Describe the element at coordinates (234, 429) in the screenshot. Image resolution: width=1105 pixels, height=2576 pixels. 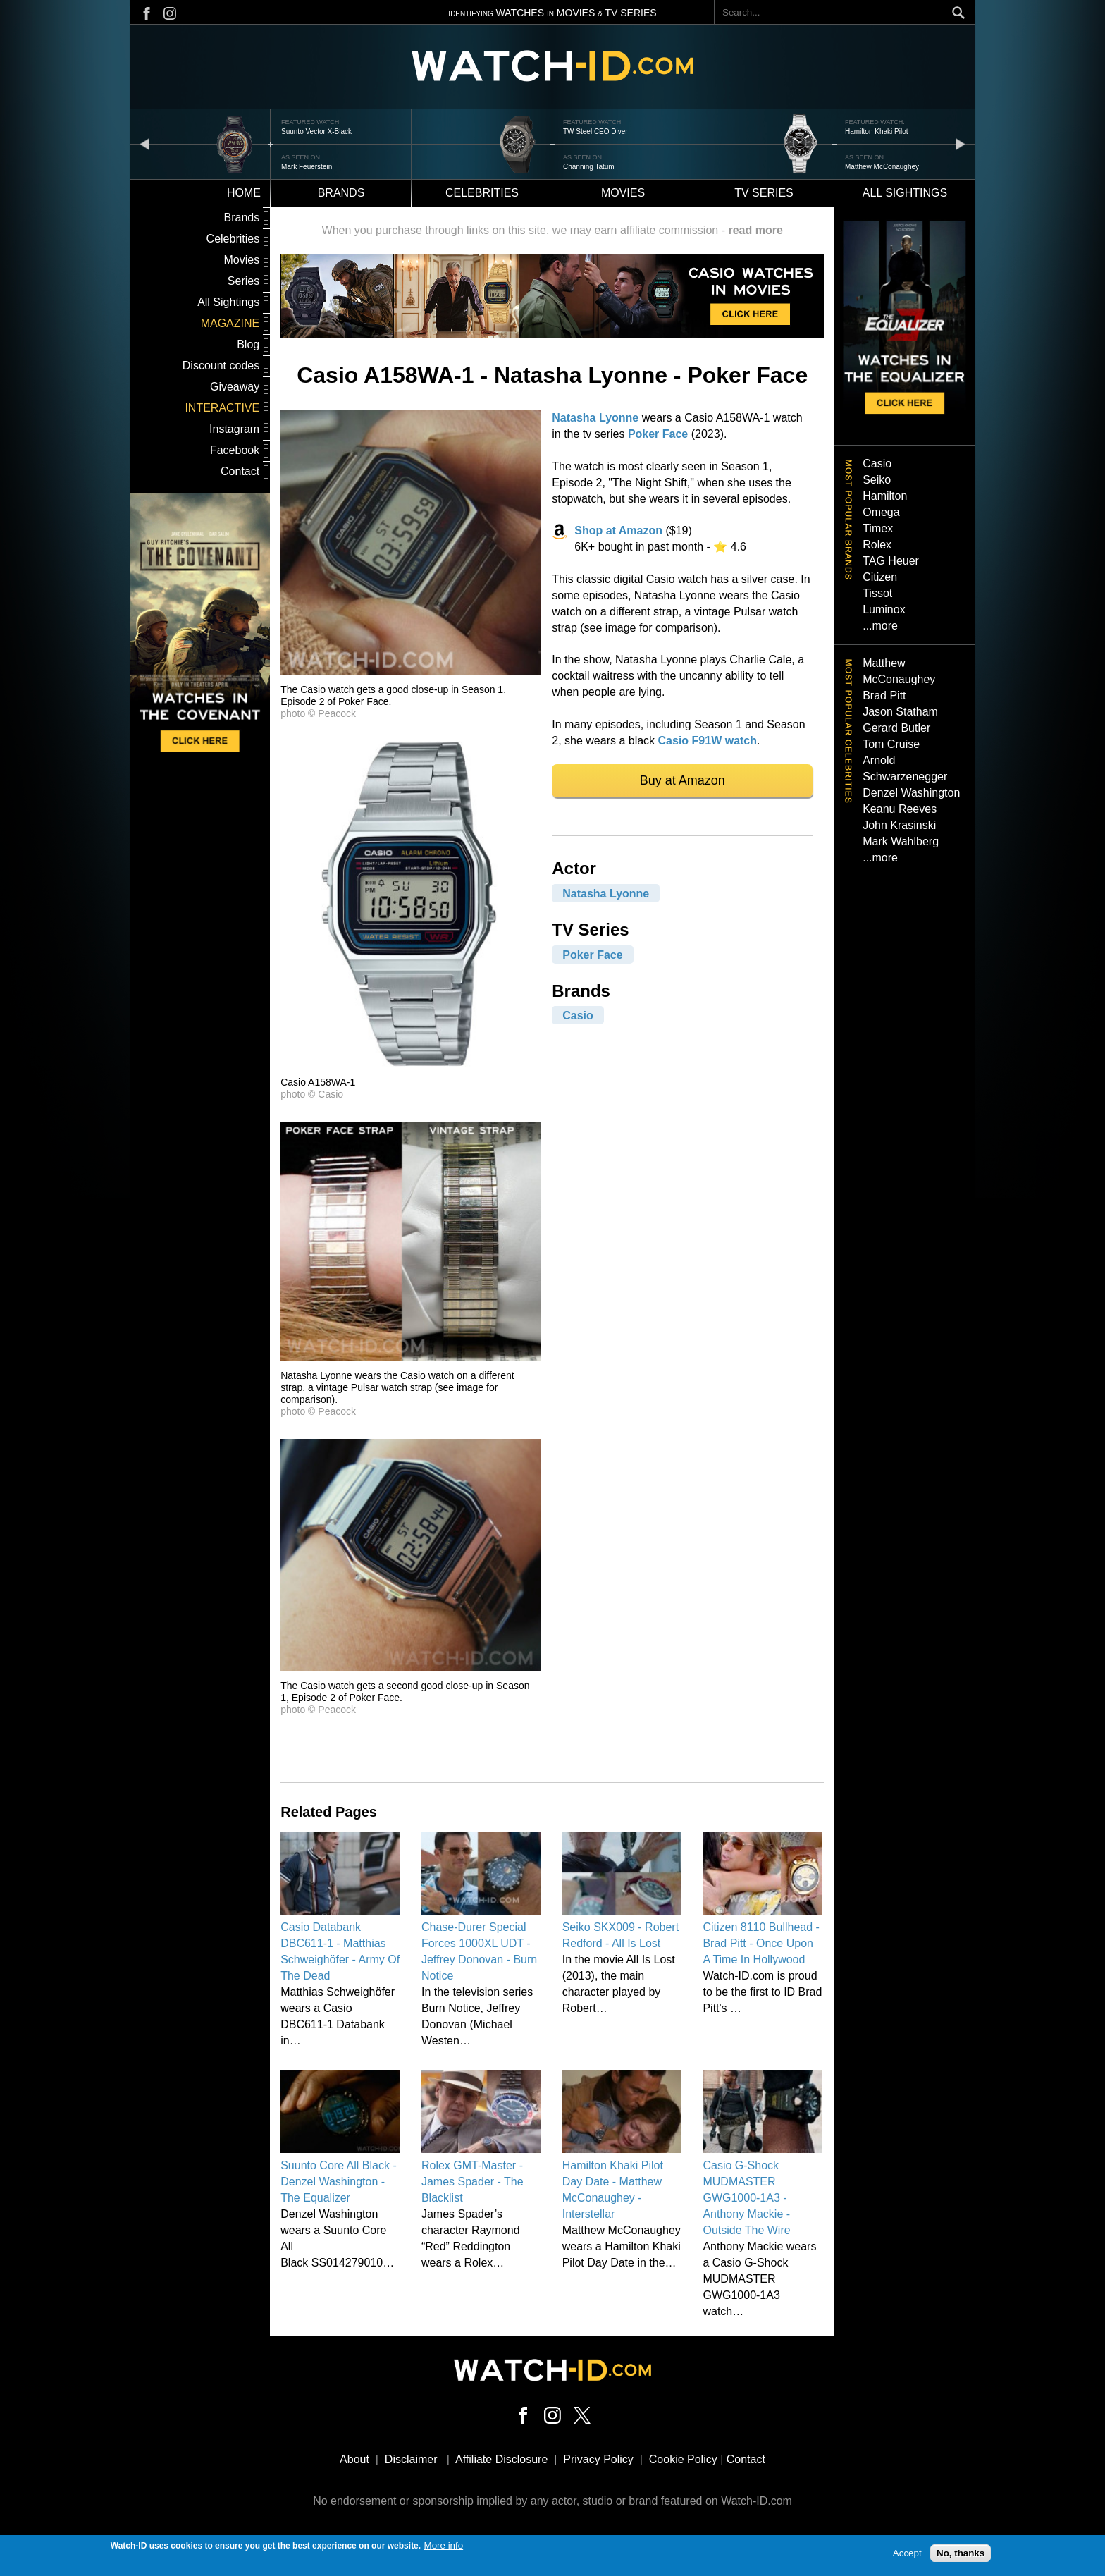
I see `Instagram` at that location.